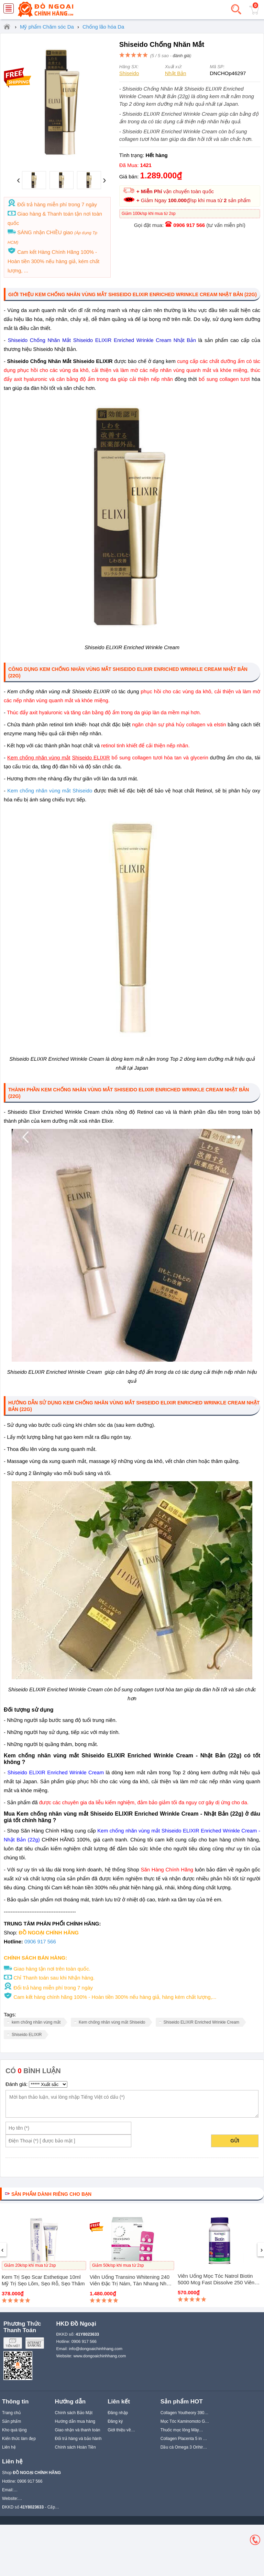  Describe the element at coordinates (202, 2022) in the screenshot. I see `Shiseido ELIXIR Enriched Wrinkle Cream` at that location.